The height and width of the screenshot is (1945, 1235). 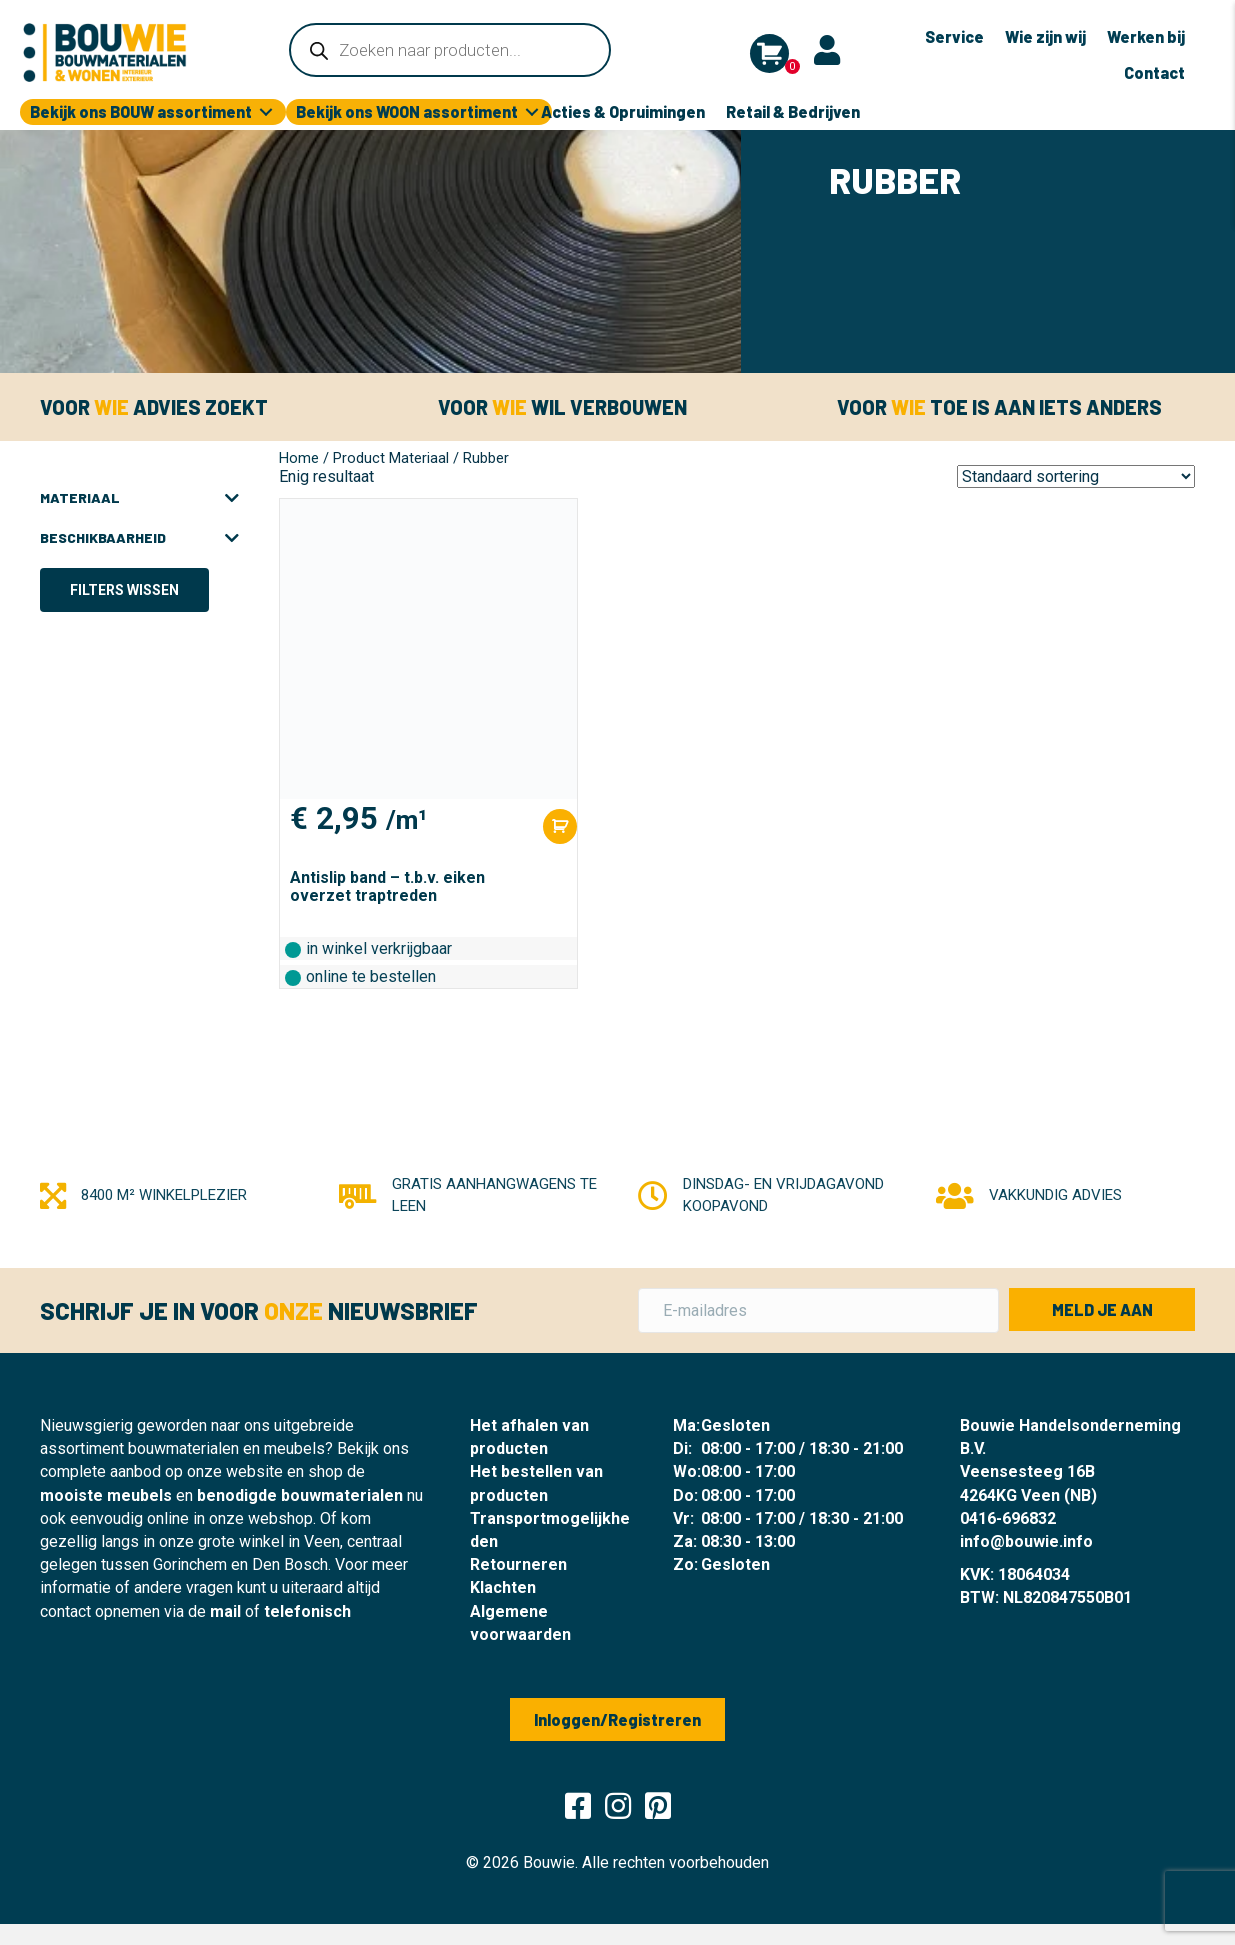 What do you see at coordinates (266, 112) in the screenshot?
I see `[Toggle submenu for Bekijk ons BOUW assortiment]` at bounding box center [266, 112].